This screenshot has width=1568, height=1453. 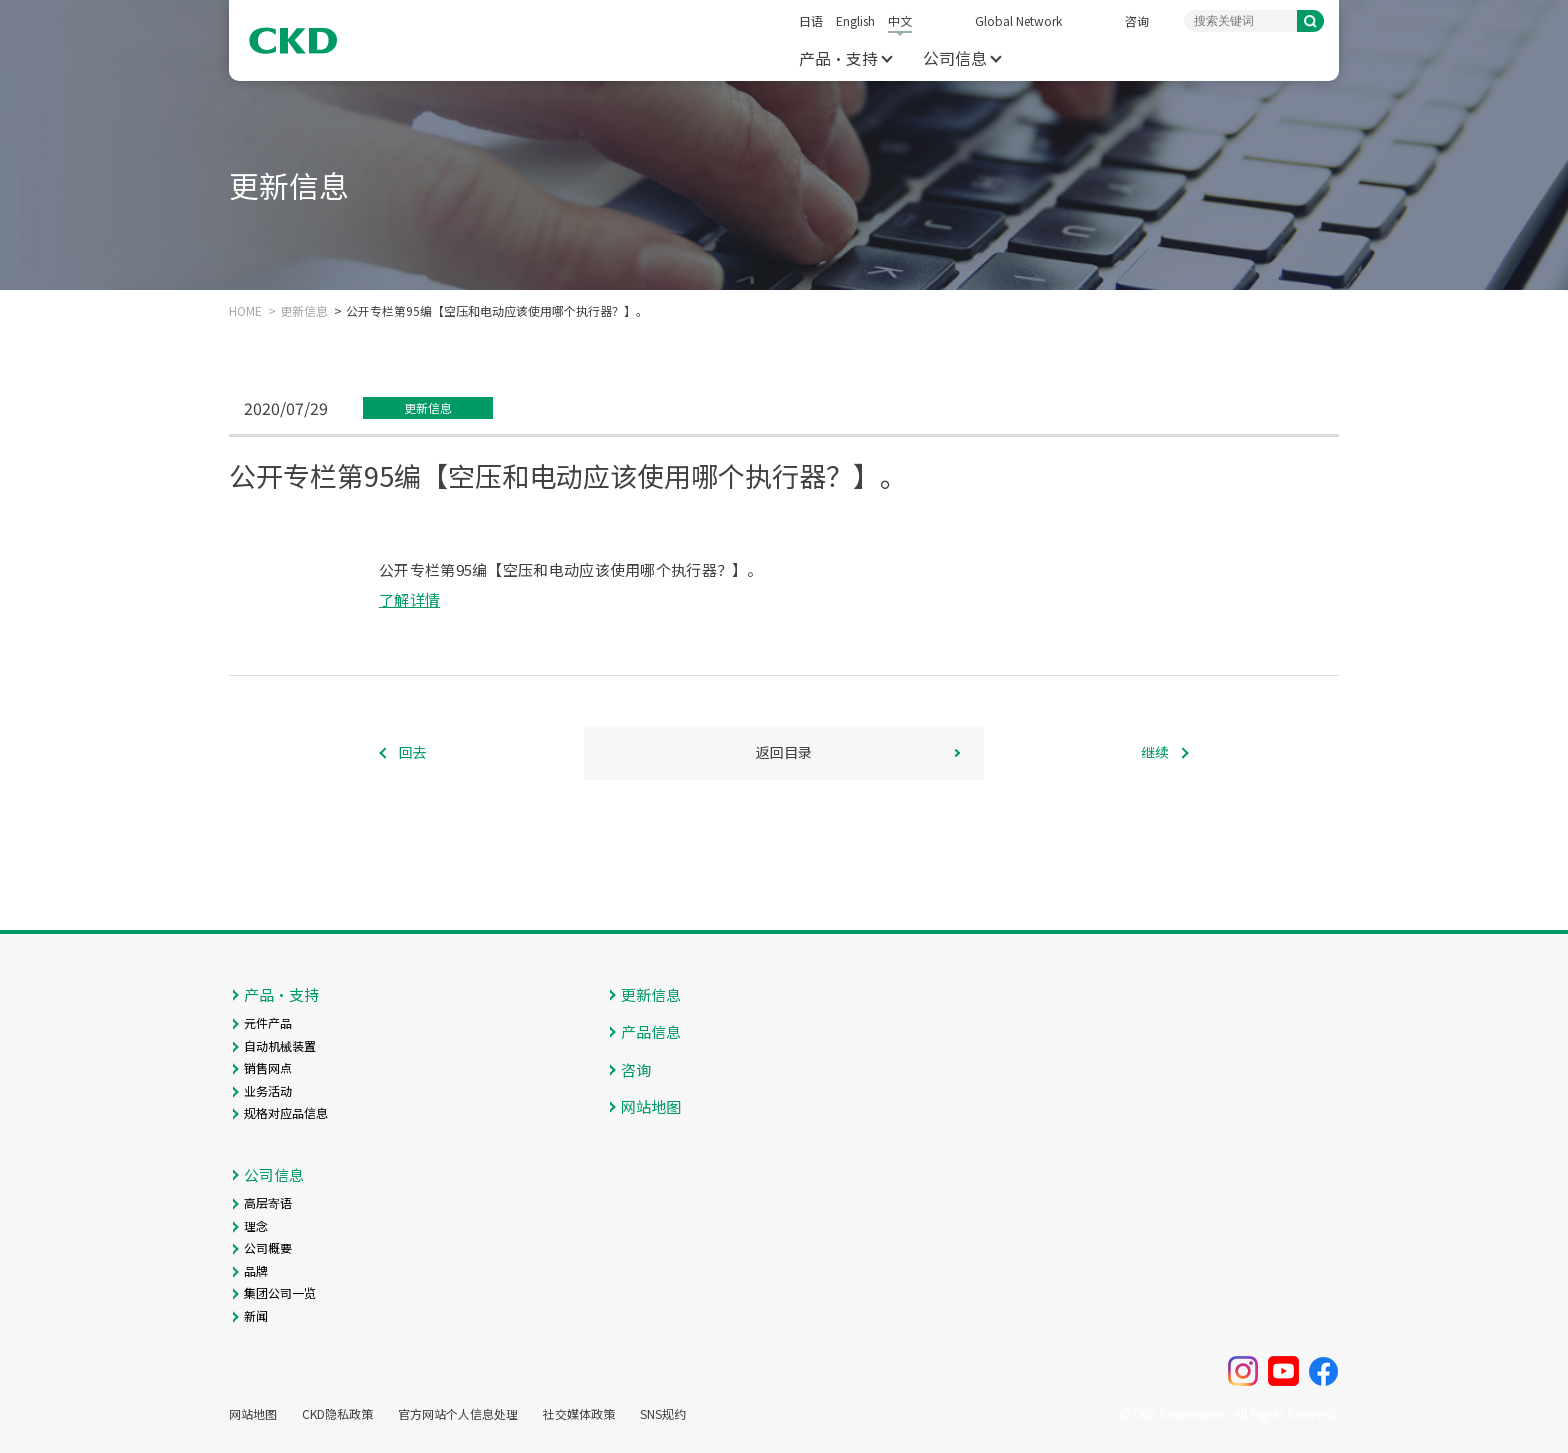 What do you see at coordinates (651, 1106) in the screenshot?
I see `网站地图` at bounding box center [651, 1106].